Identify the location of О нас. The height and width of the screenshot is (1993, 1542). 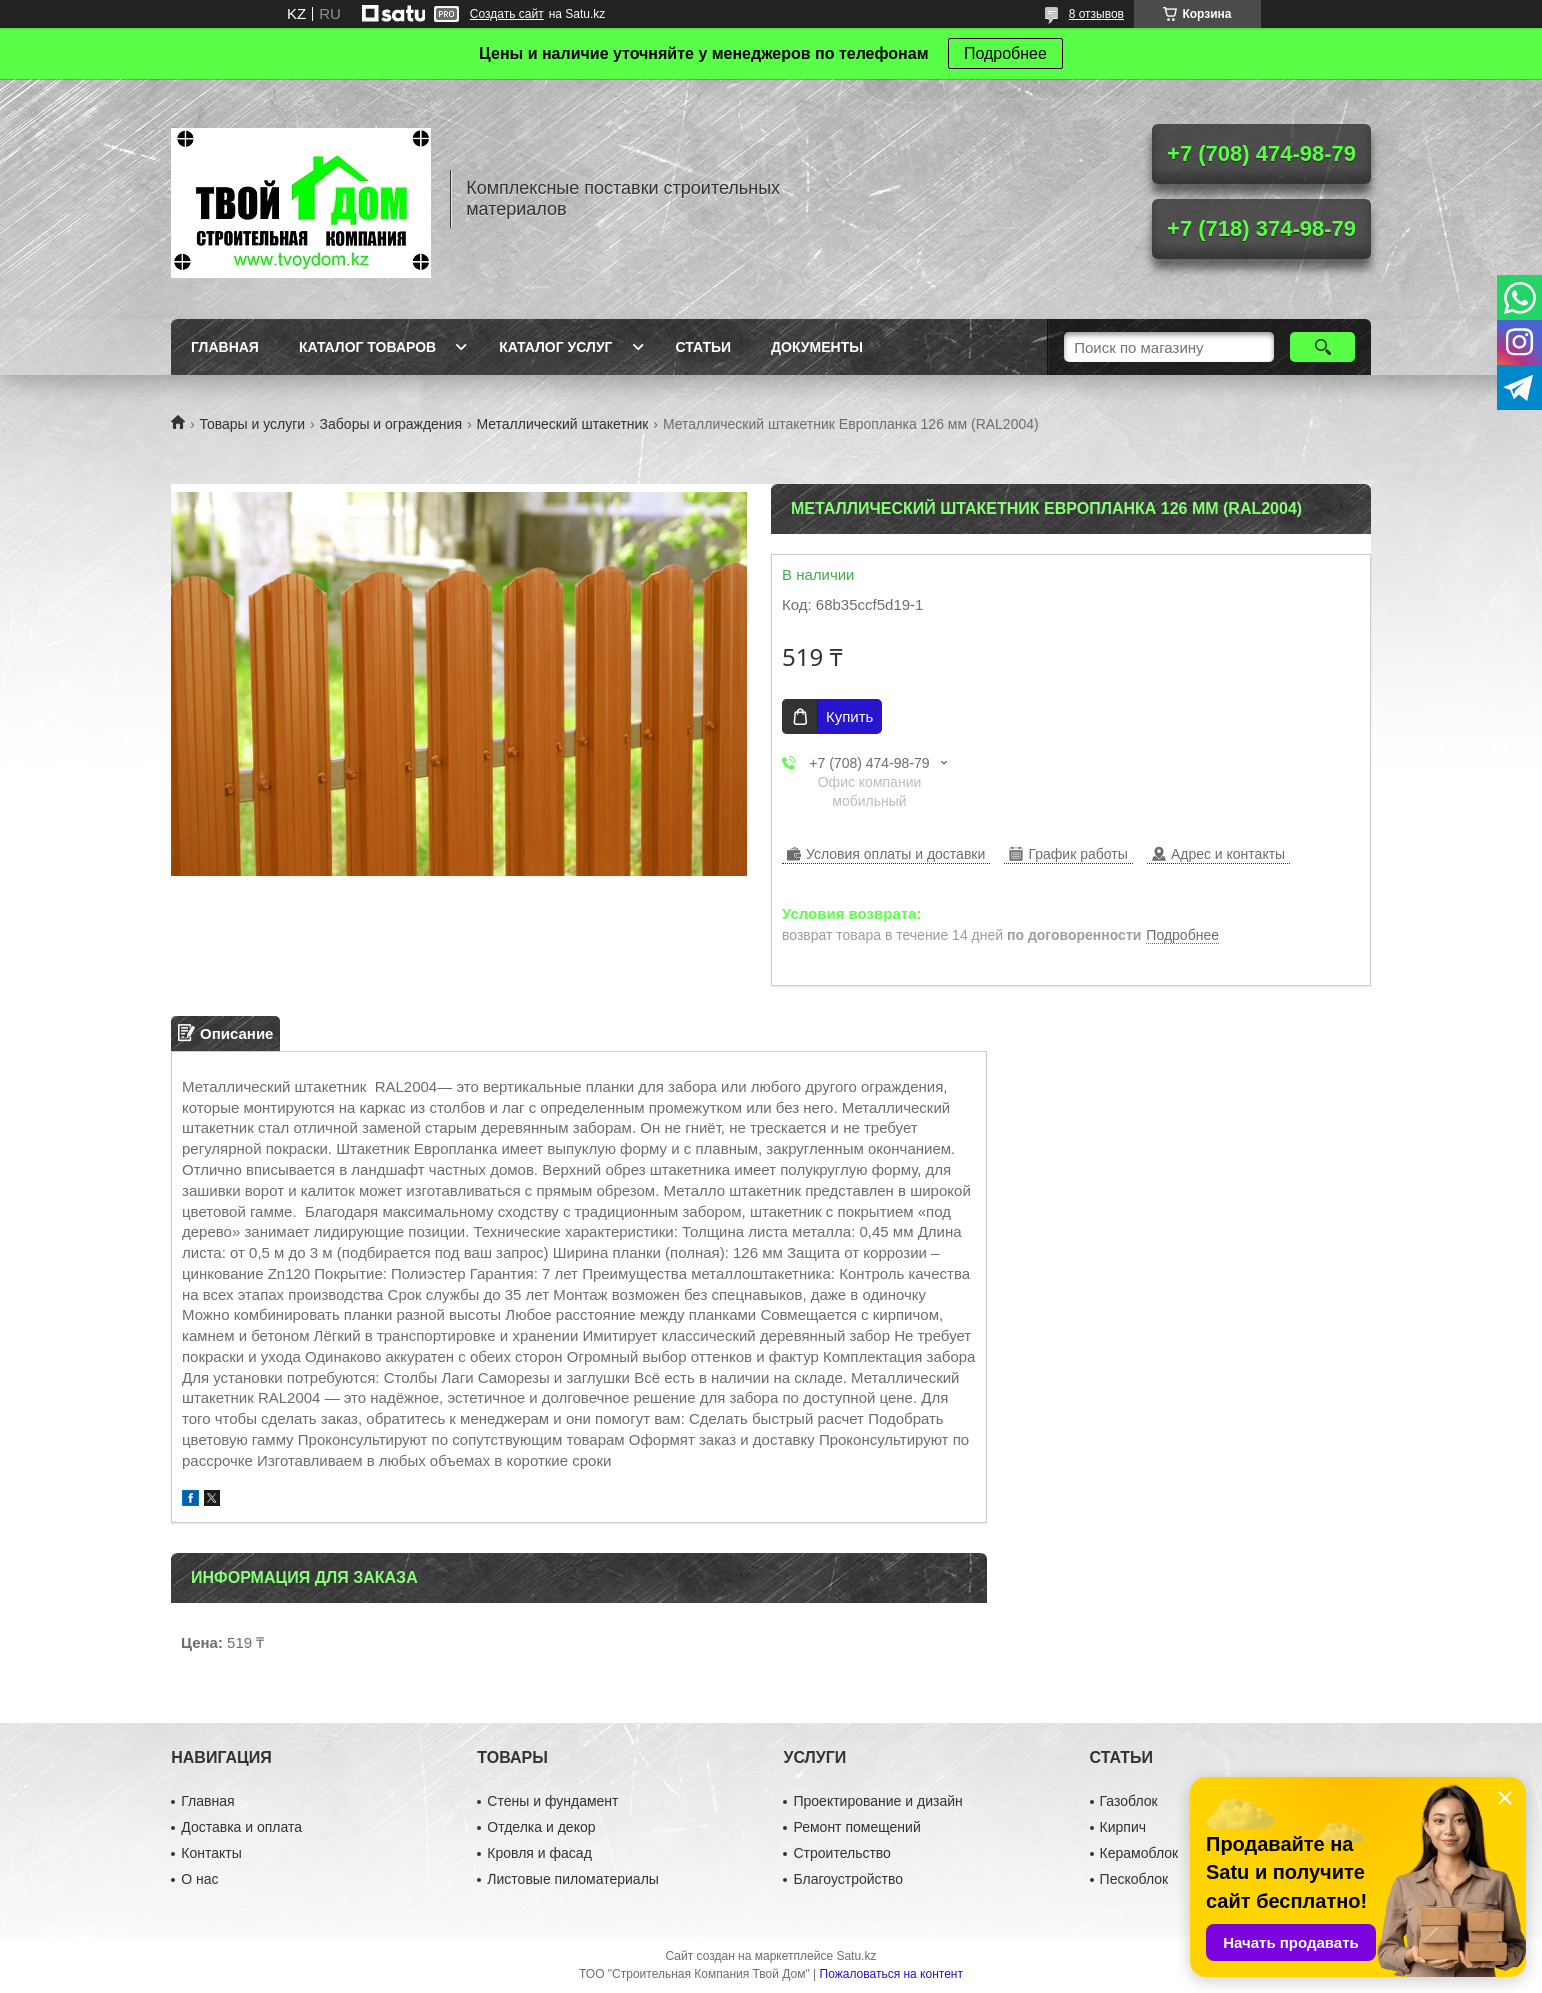
(199, 1879).